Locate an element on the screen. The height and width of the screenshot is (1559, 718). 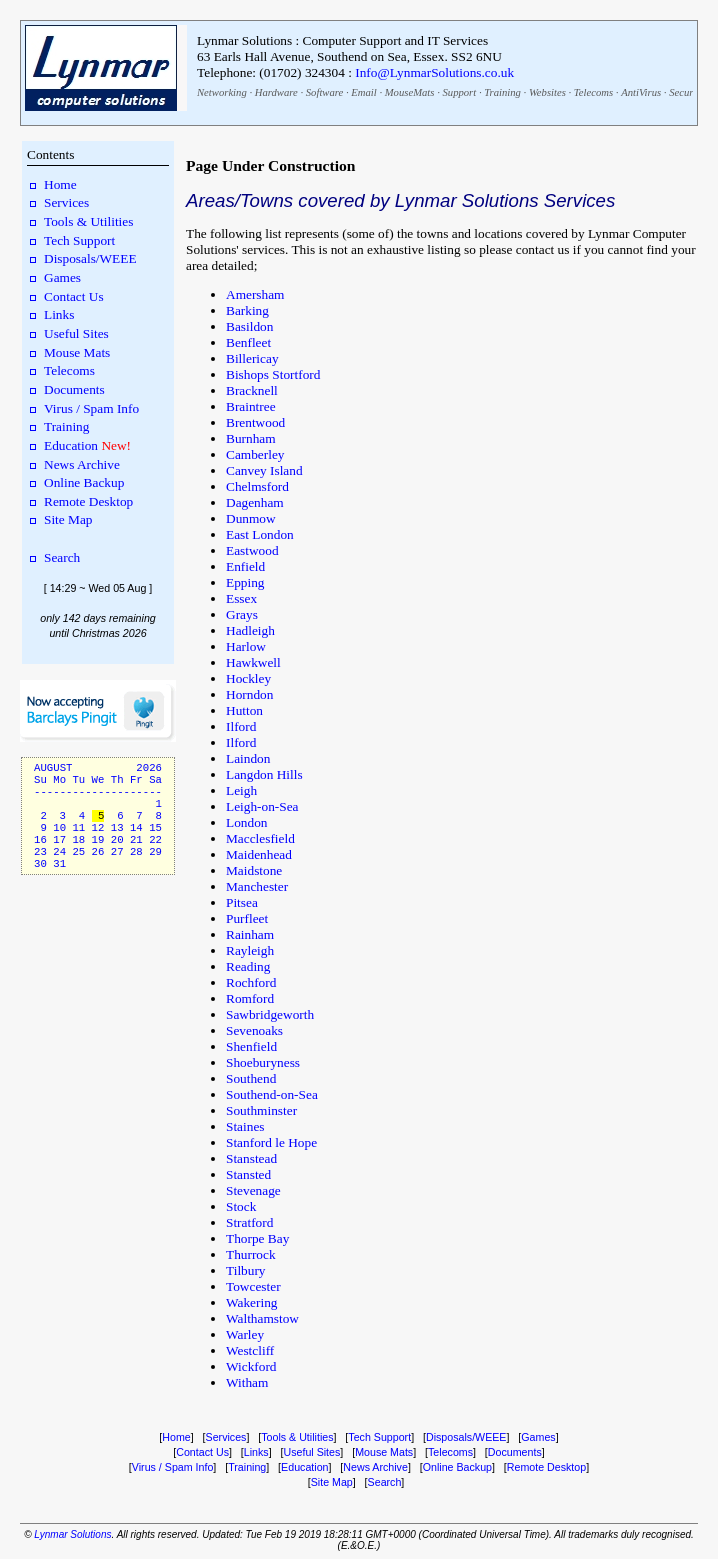
Stansted is located at coordinates (248, 1174).